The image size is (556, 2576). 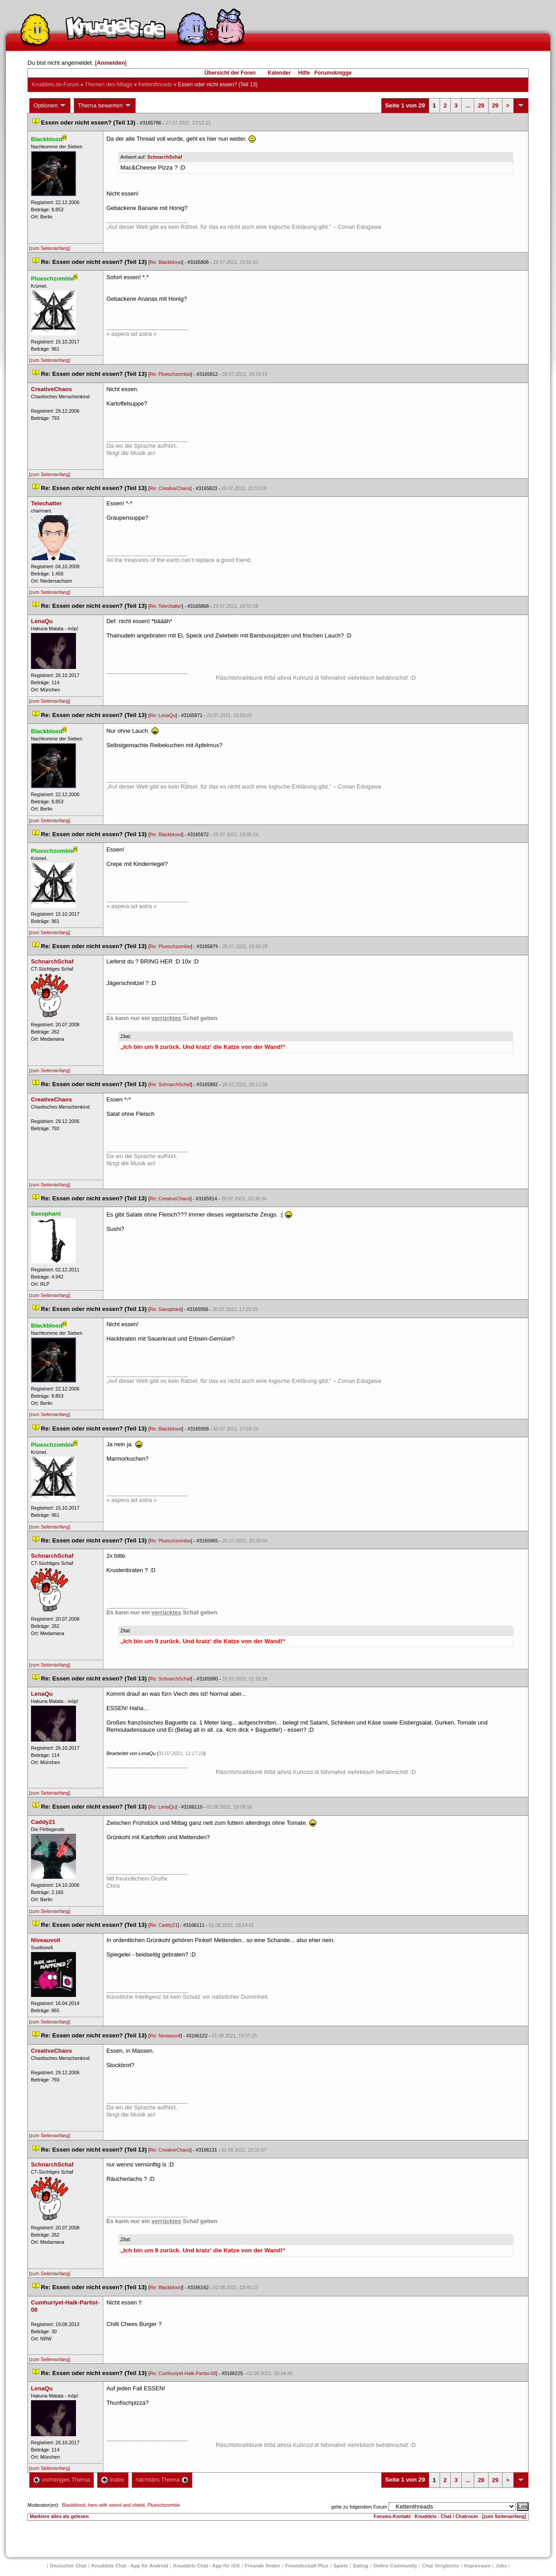 What do you see at coordinates (162, 715) in the screenshot?
I see `Re: LenaQu` at bounding box center [162, 715].